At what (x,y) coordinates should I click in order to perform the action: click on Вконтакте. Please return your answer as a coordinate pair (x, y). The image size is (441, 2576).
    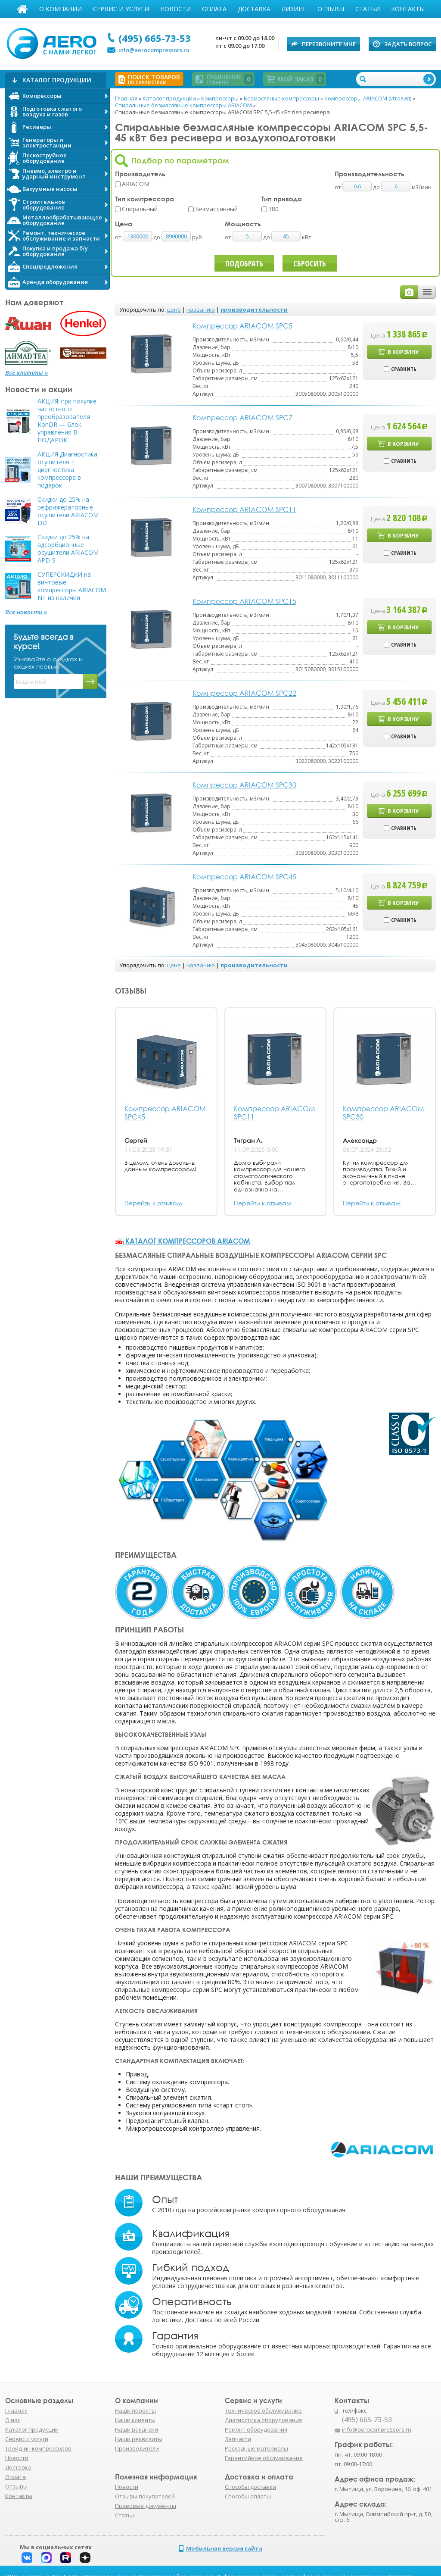
    Looking at the image, I should click on (27, 2557).